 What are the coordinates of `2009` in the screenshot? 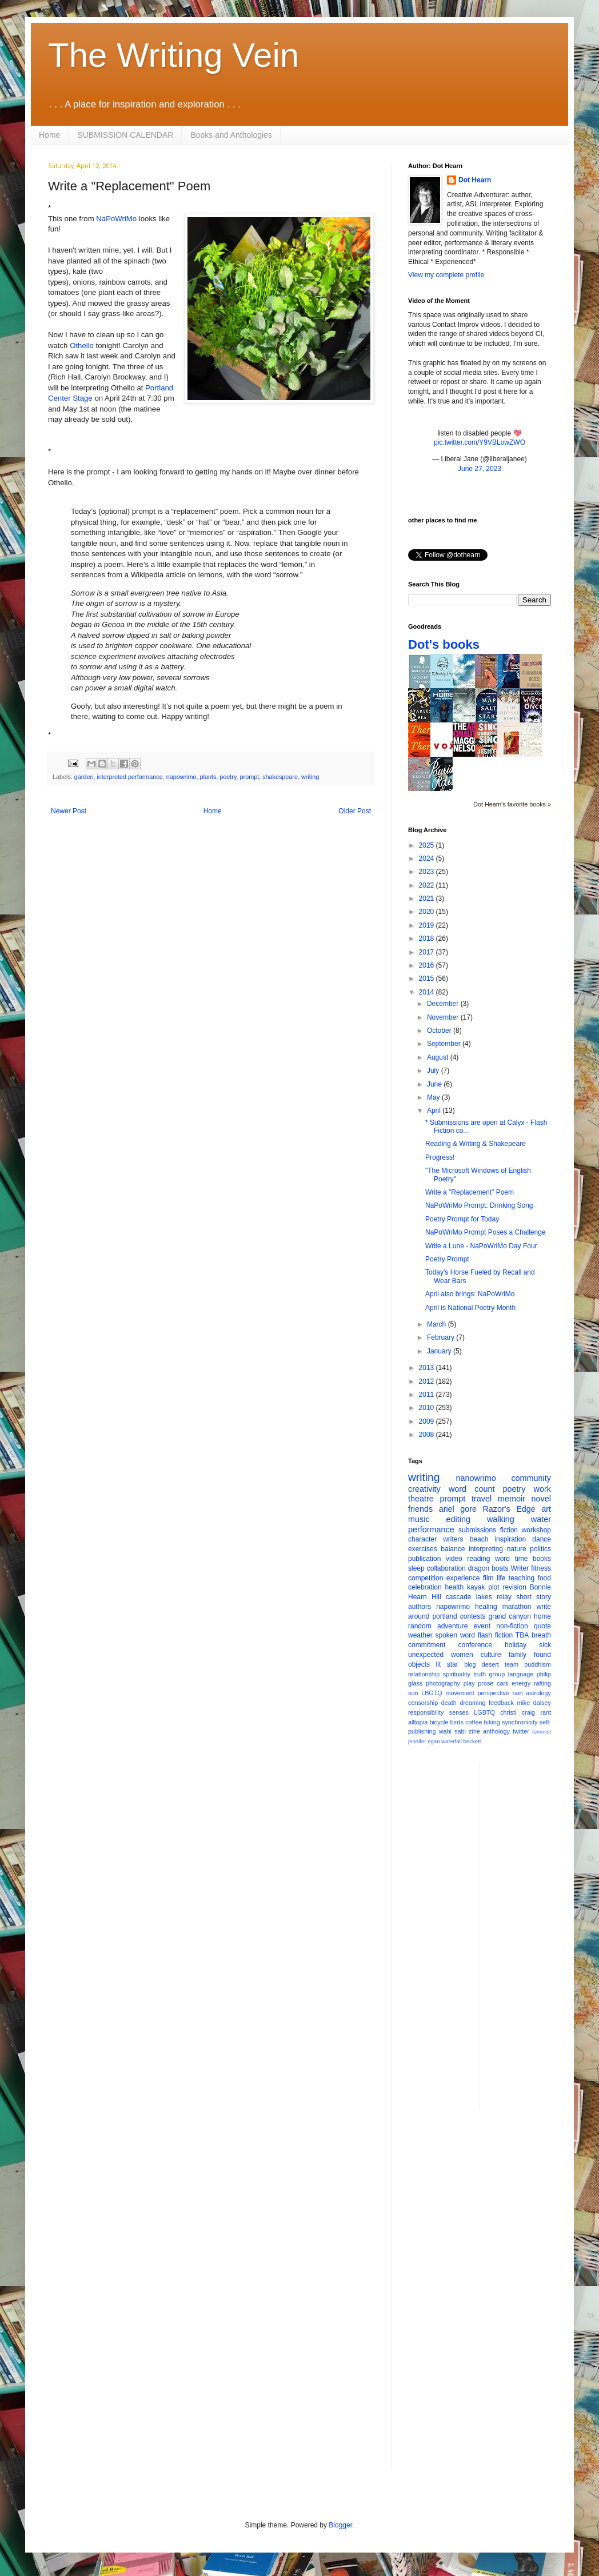 It's located at (427, 1421).